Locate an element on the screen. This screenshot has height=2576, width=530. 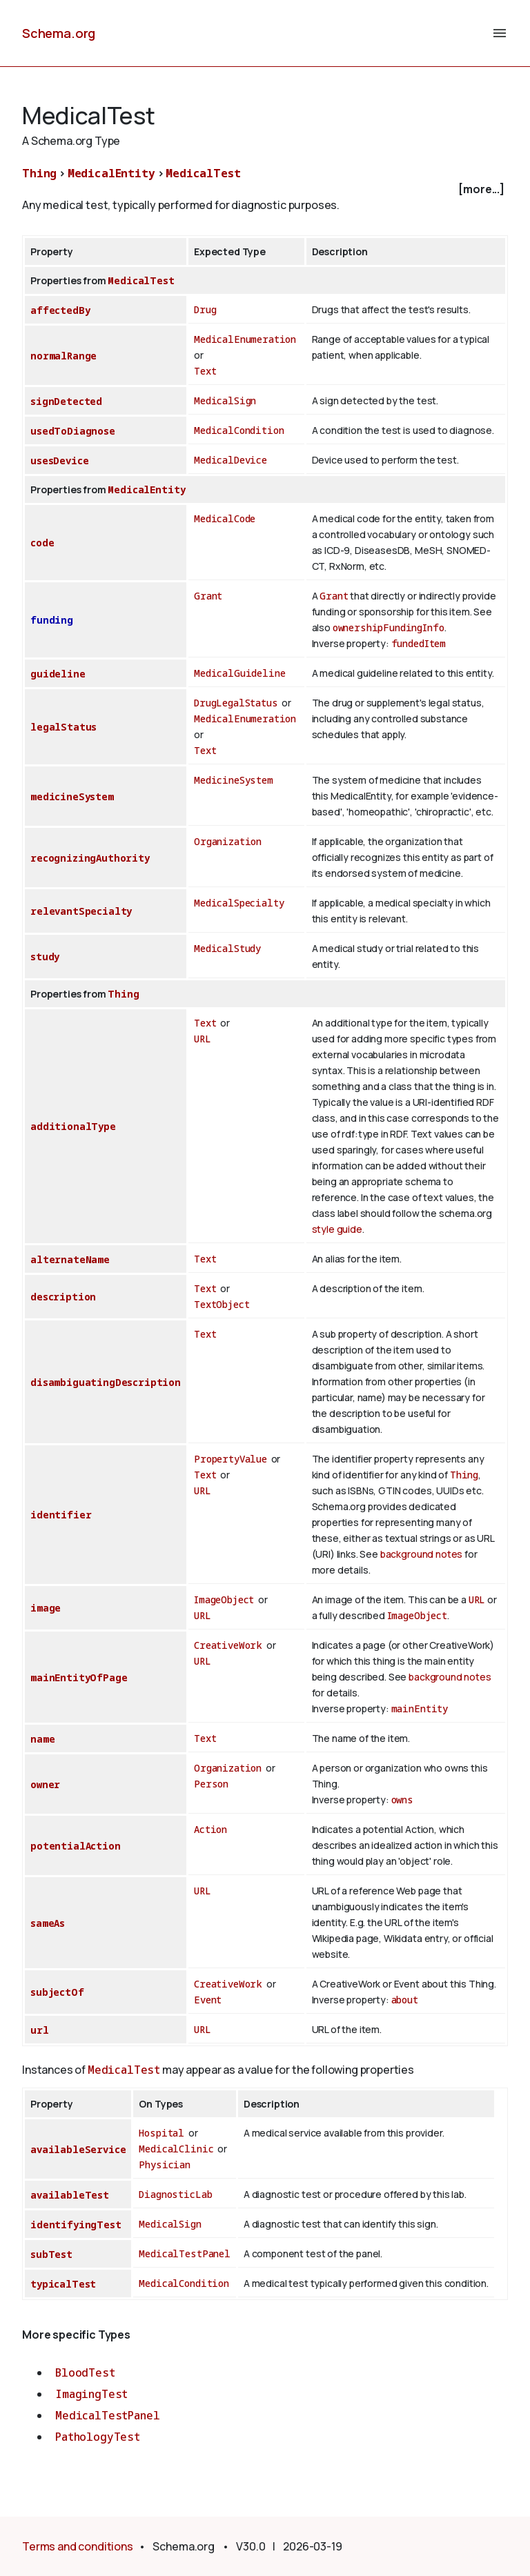
BloodTest is located at coordinates (85, 2372).